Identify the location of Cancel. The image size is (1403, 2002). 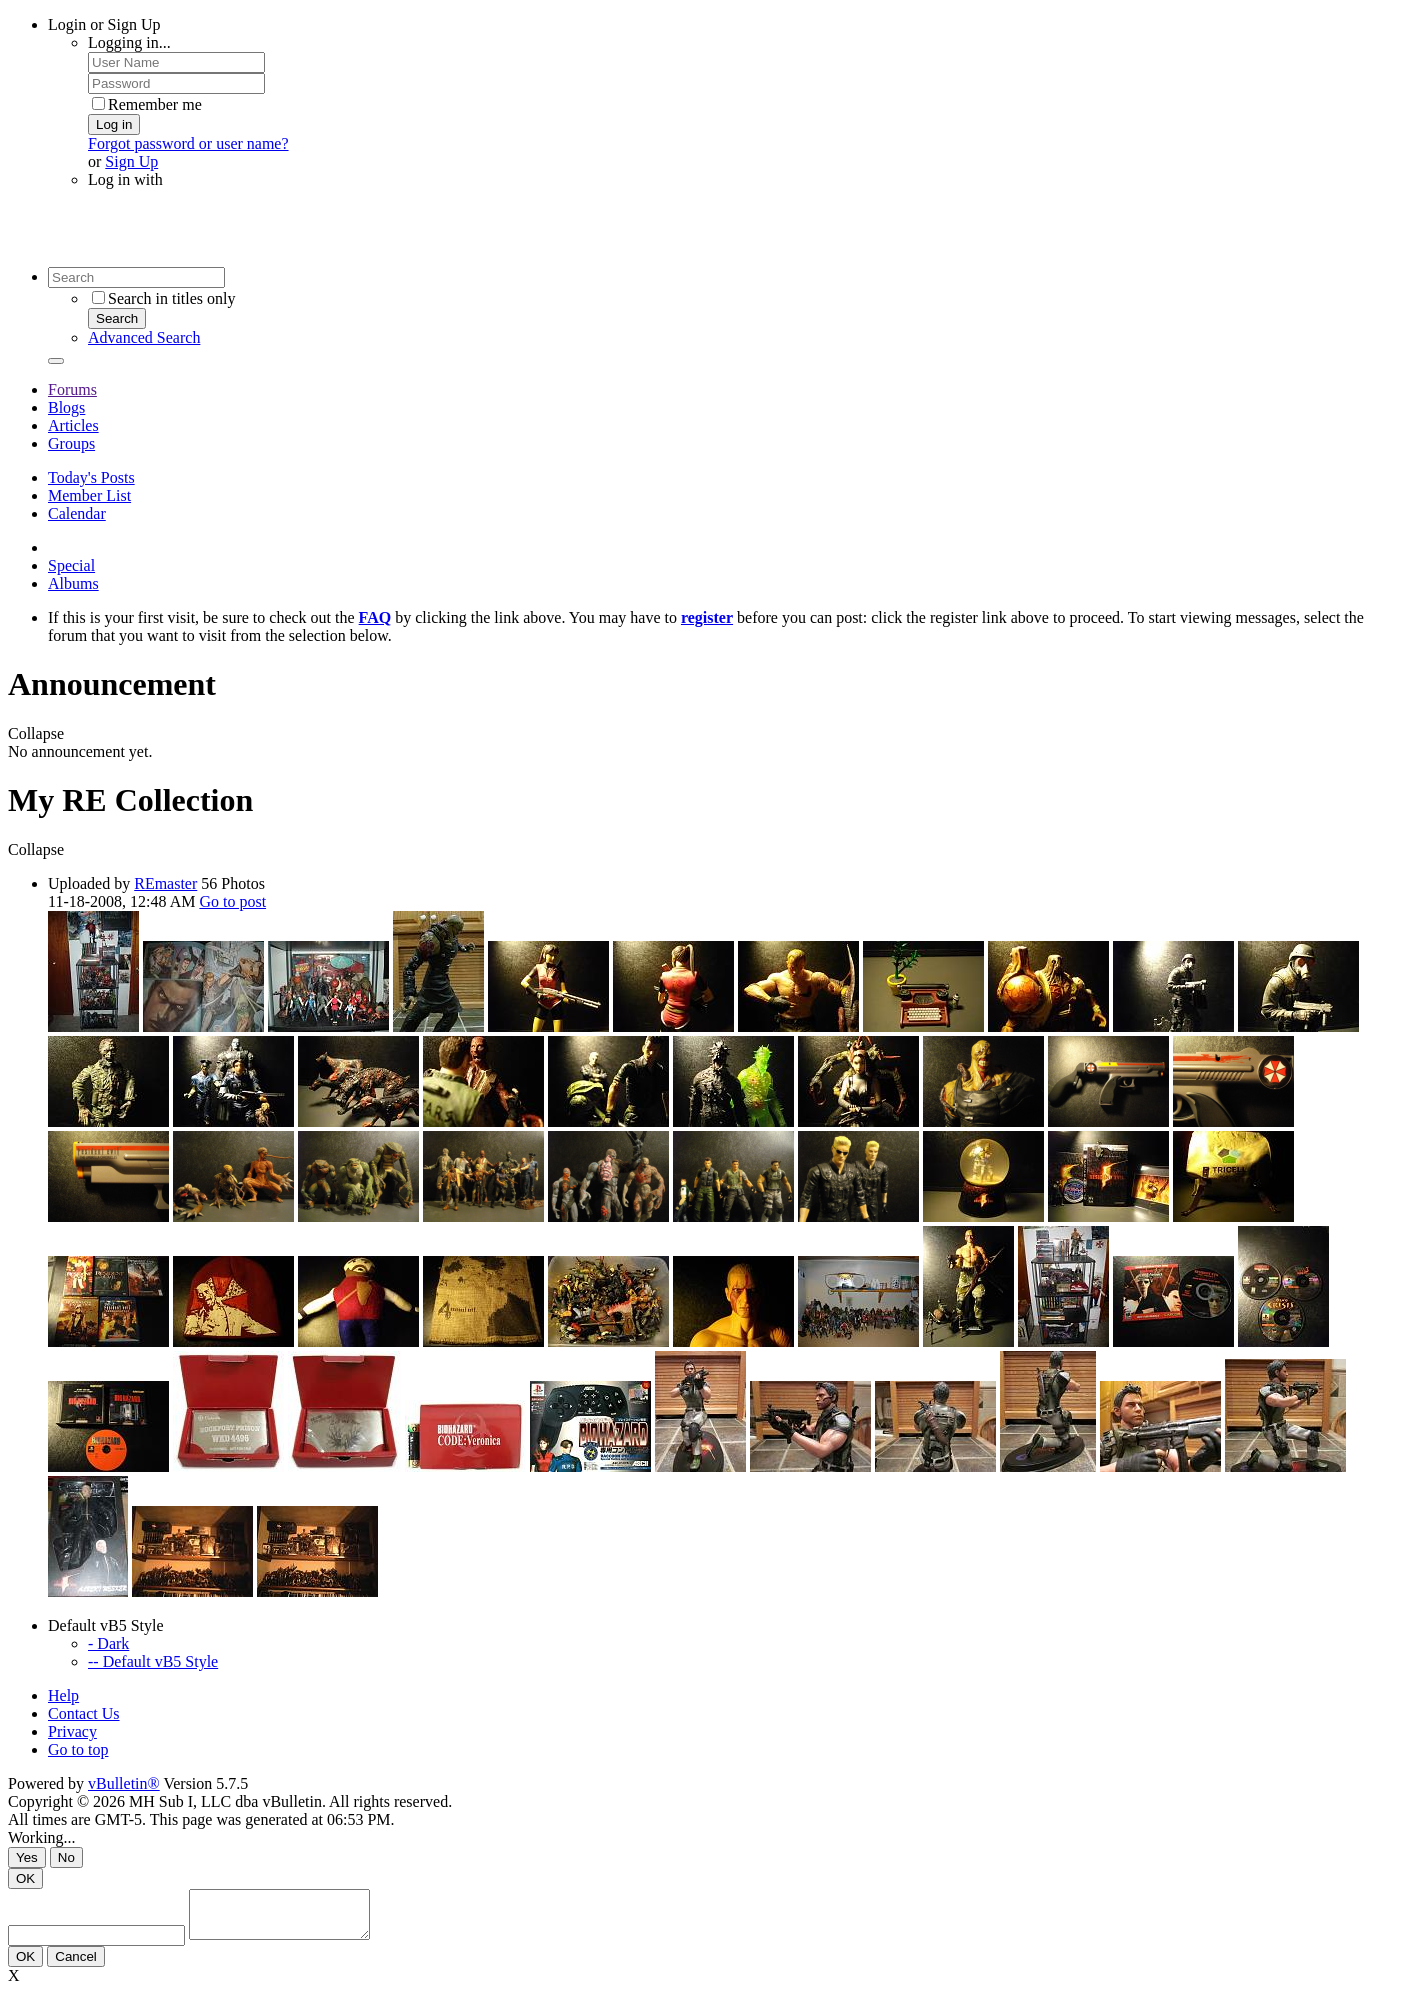
(76, 1965).